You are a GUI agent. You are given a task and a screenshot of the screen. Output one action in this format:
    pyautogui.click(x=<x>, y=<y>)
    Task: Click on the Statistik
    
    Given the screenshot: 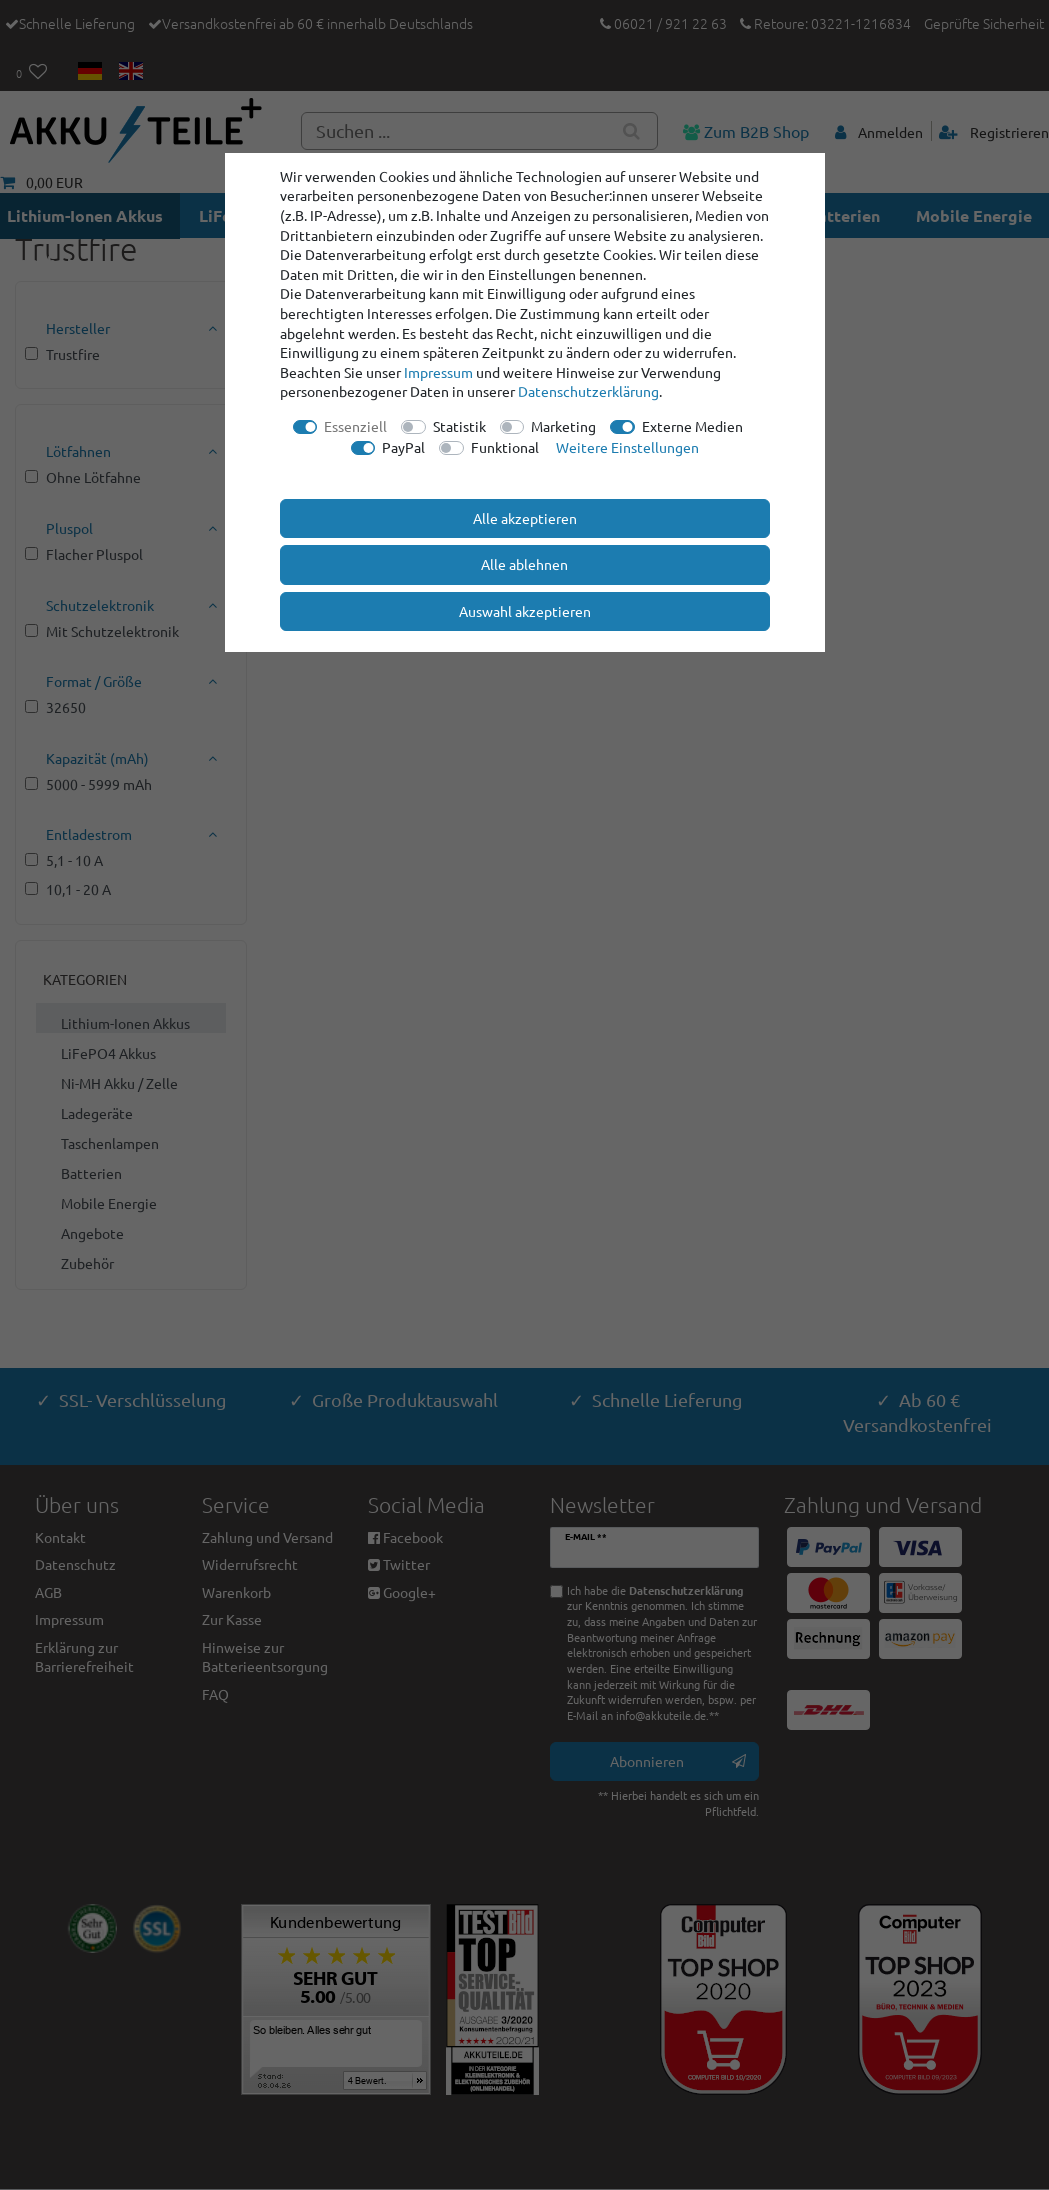 What is the action you would take?
    pyautogui.click(x=459, y=426)
    